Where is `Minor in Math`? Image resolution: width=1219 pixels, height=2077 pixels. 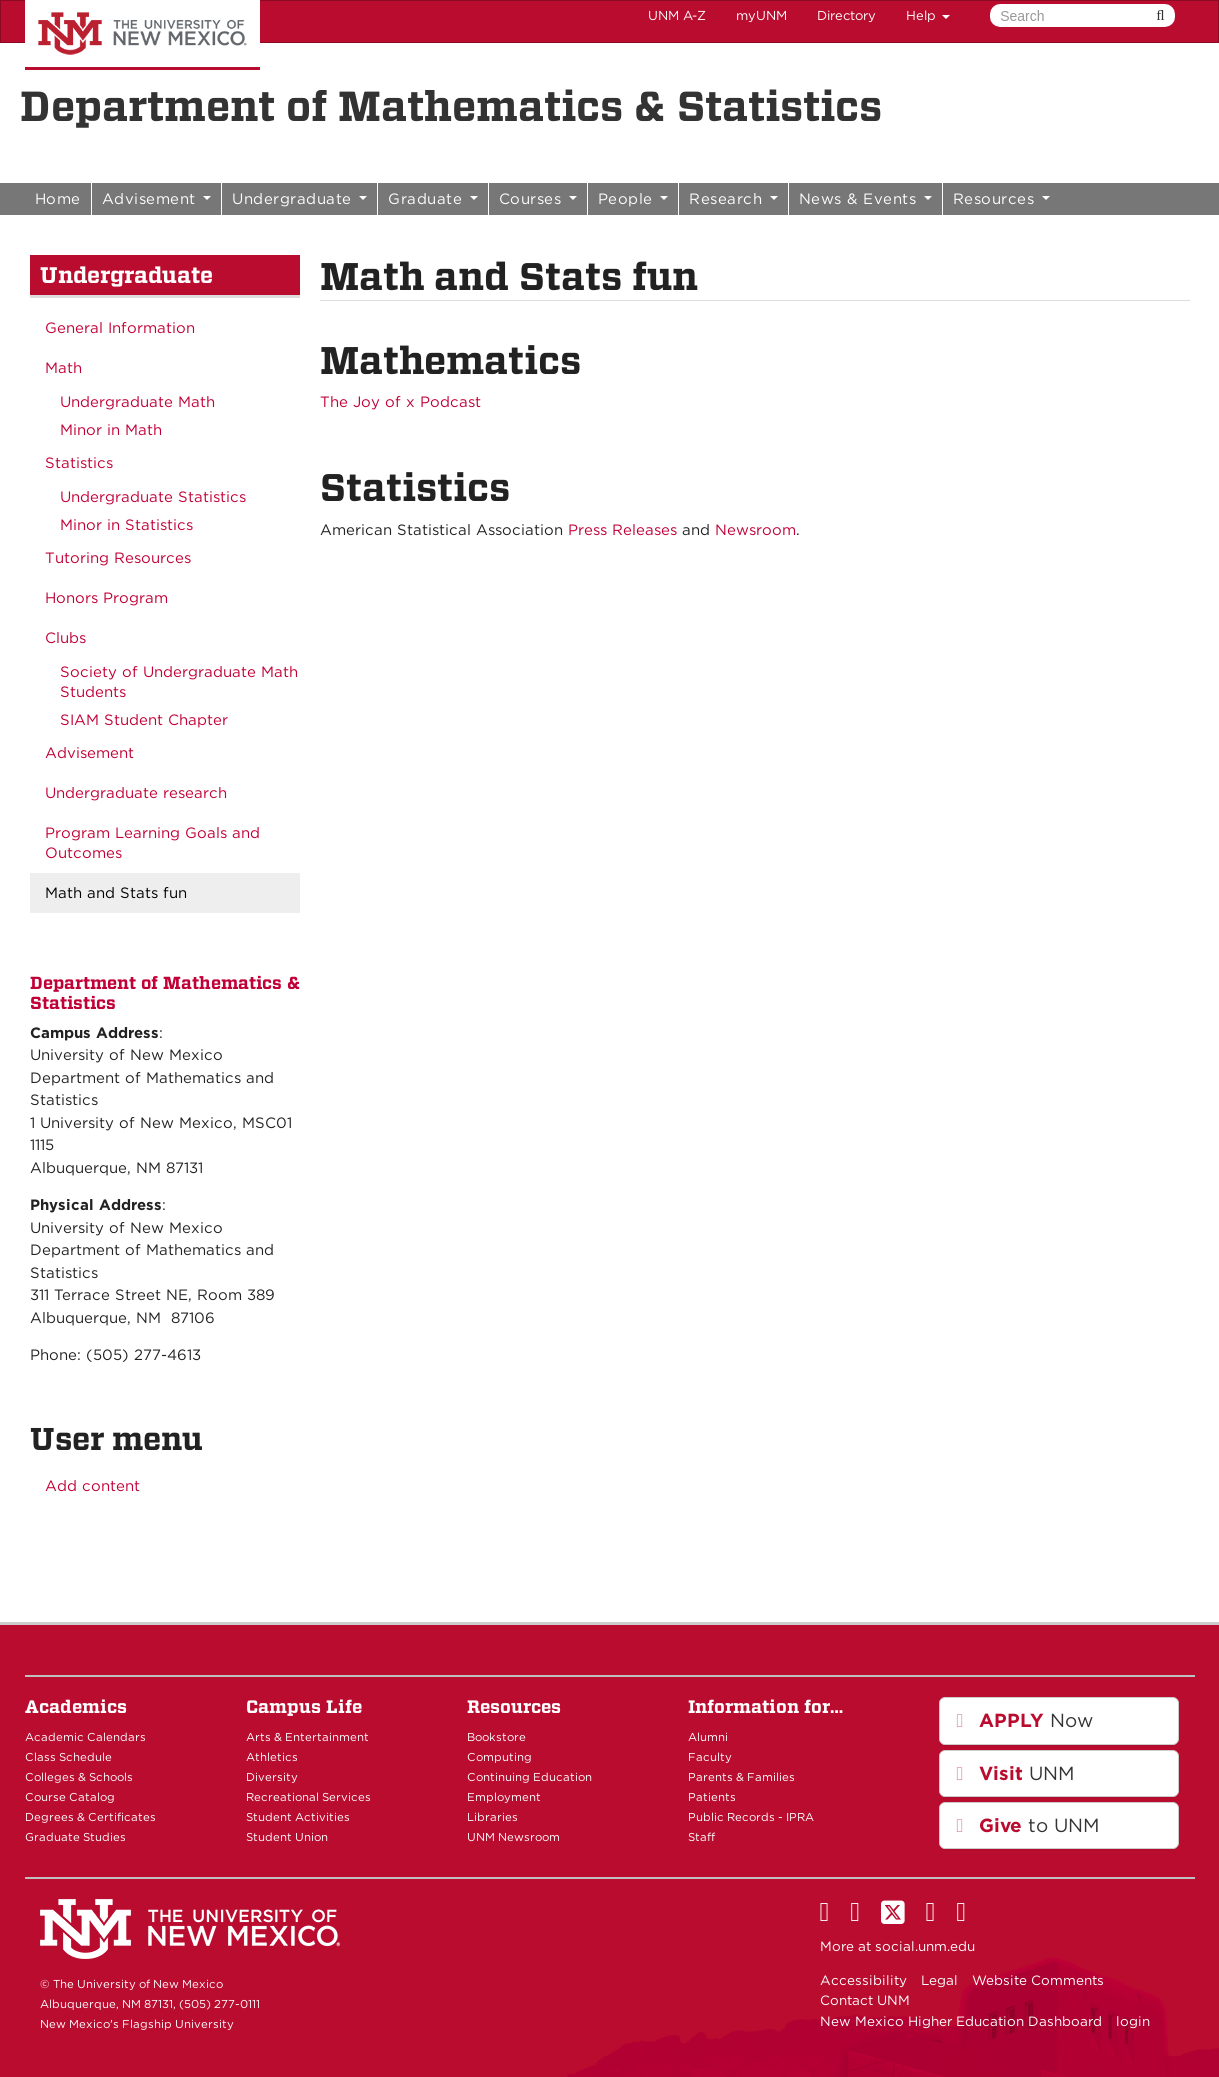
Minor in Math is located at coordinates (111, 430).